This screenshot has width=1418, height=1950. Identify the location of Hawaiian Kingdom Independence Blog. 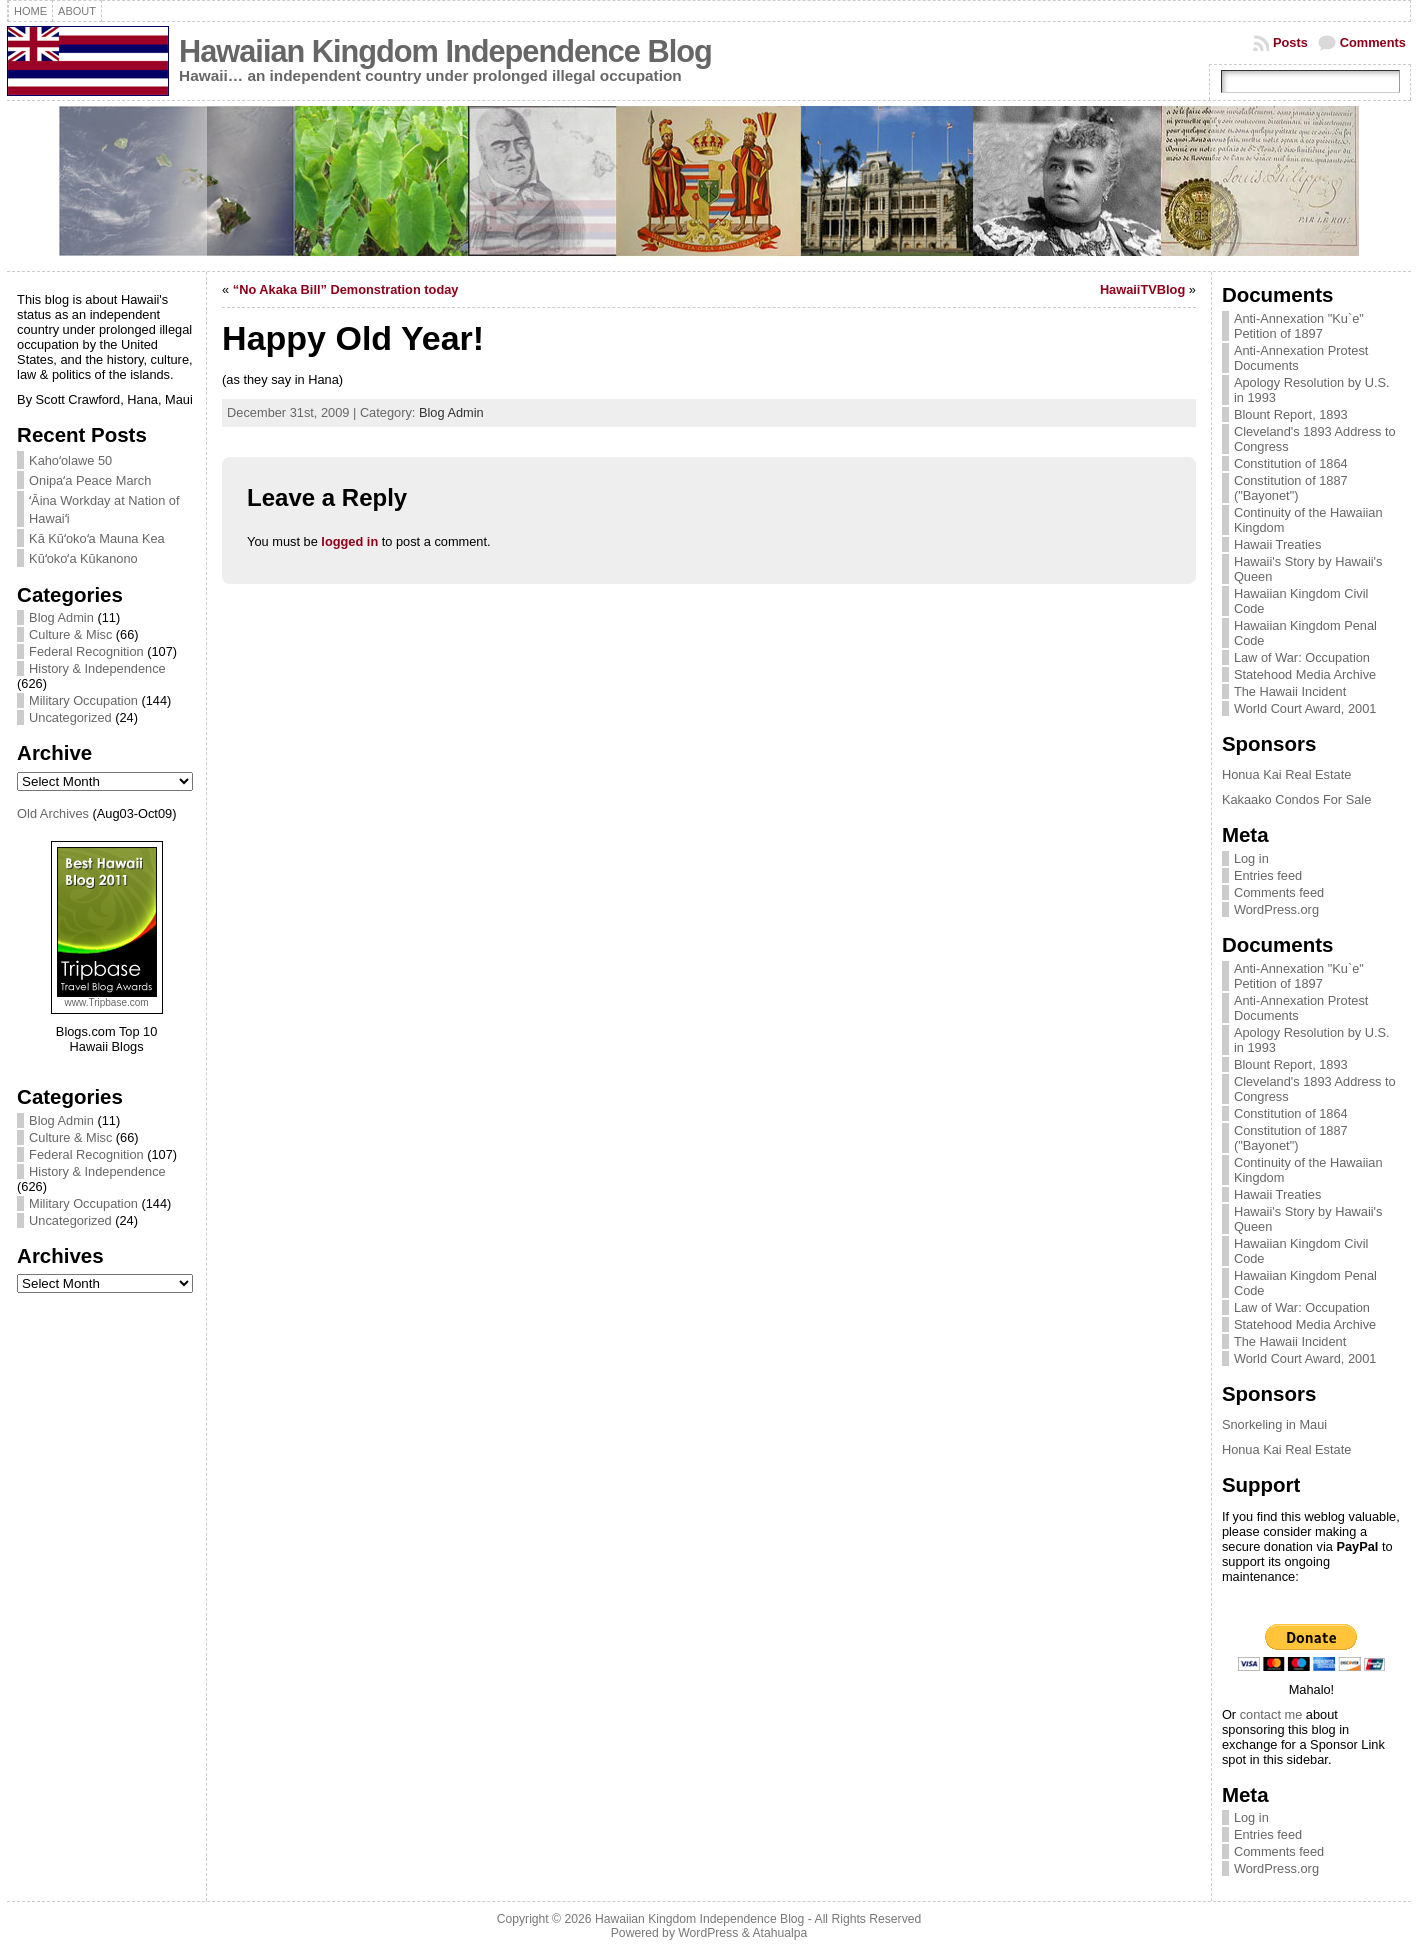
(445, 51).